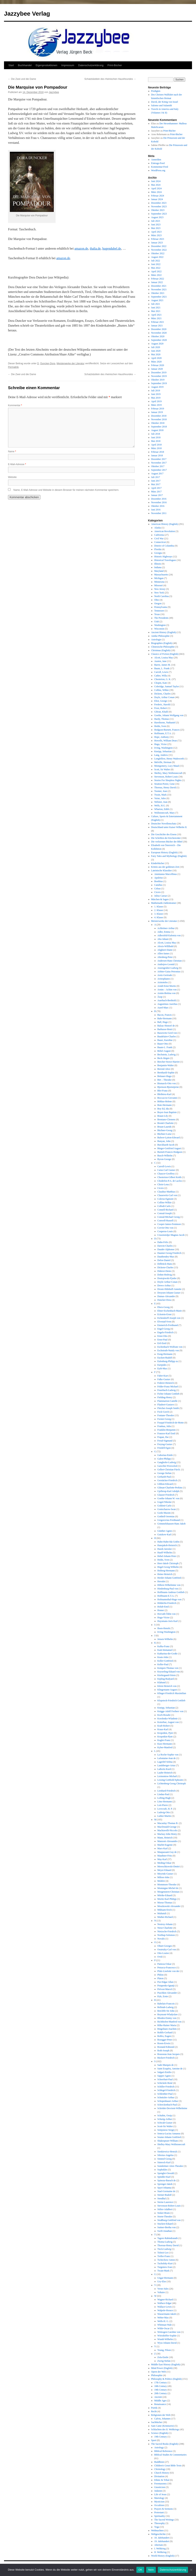  I want to click on Milton-John, so click(163, 1877).